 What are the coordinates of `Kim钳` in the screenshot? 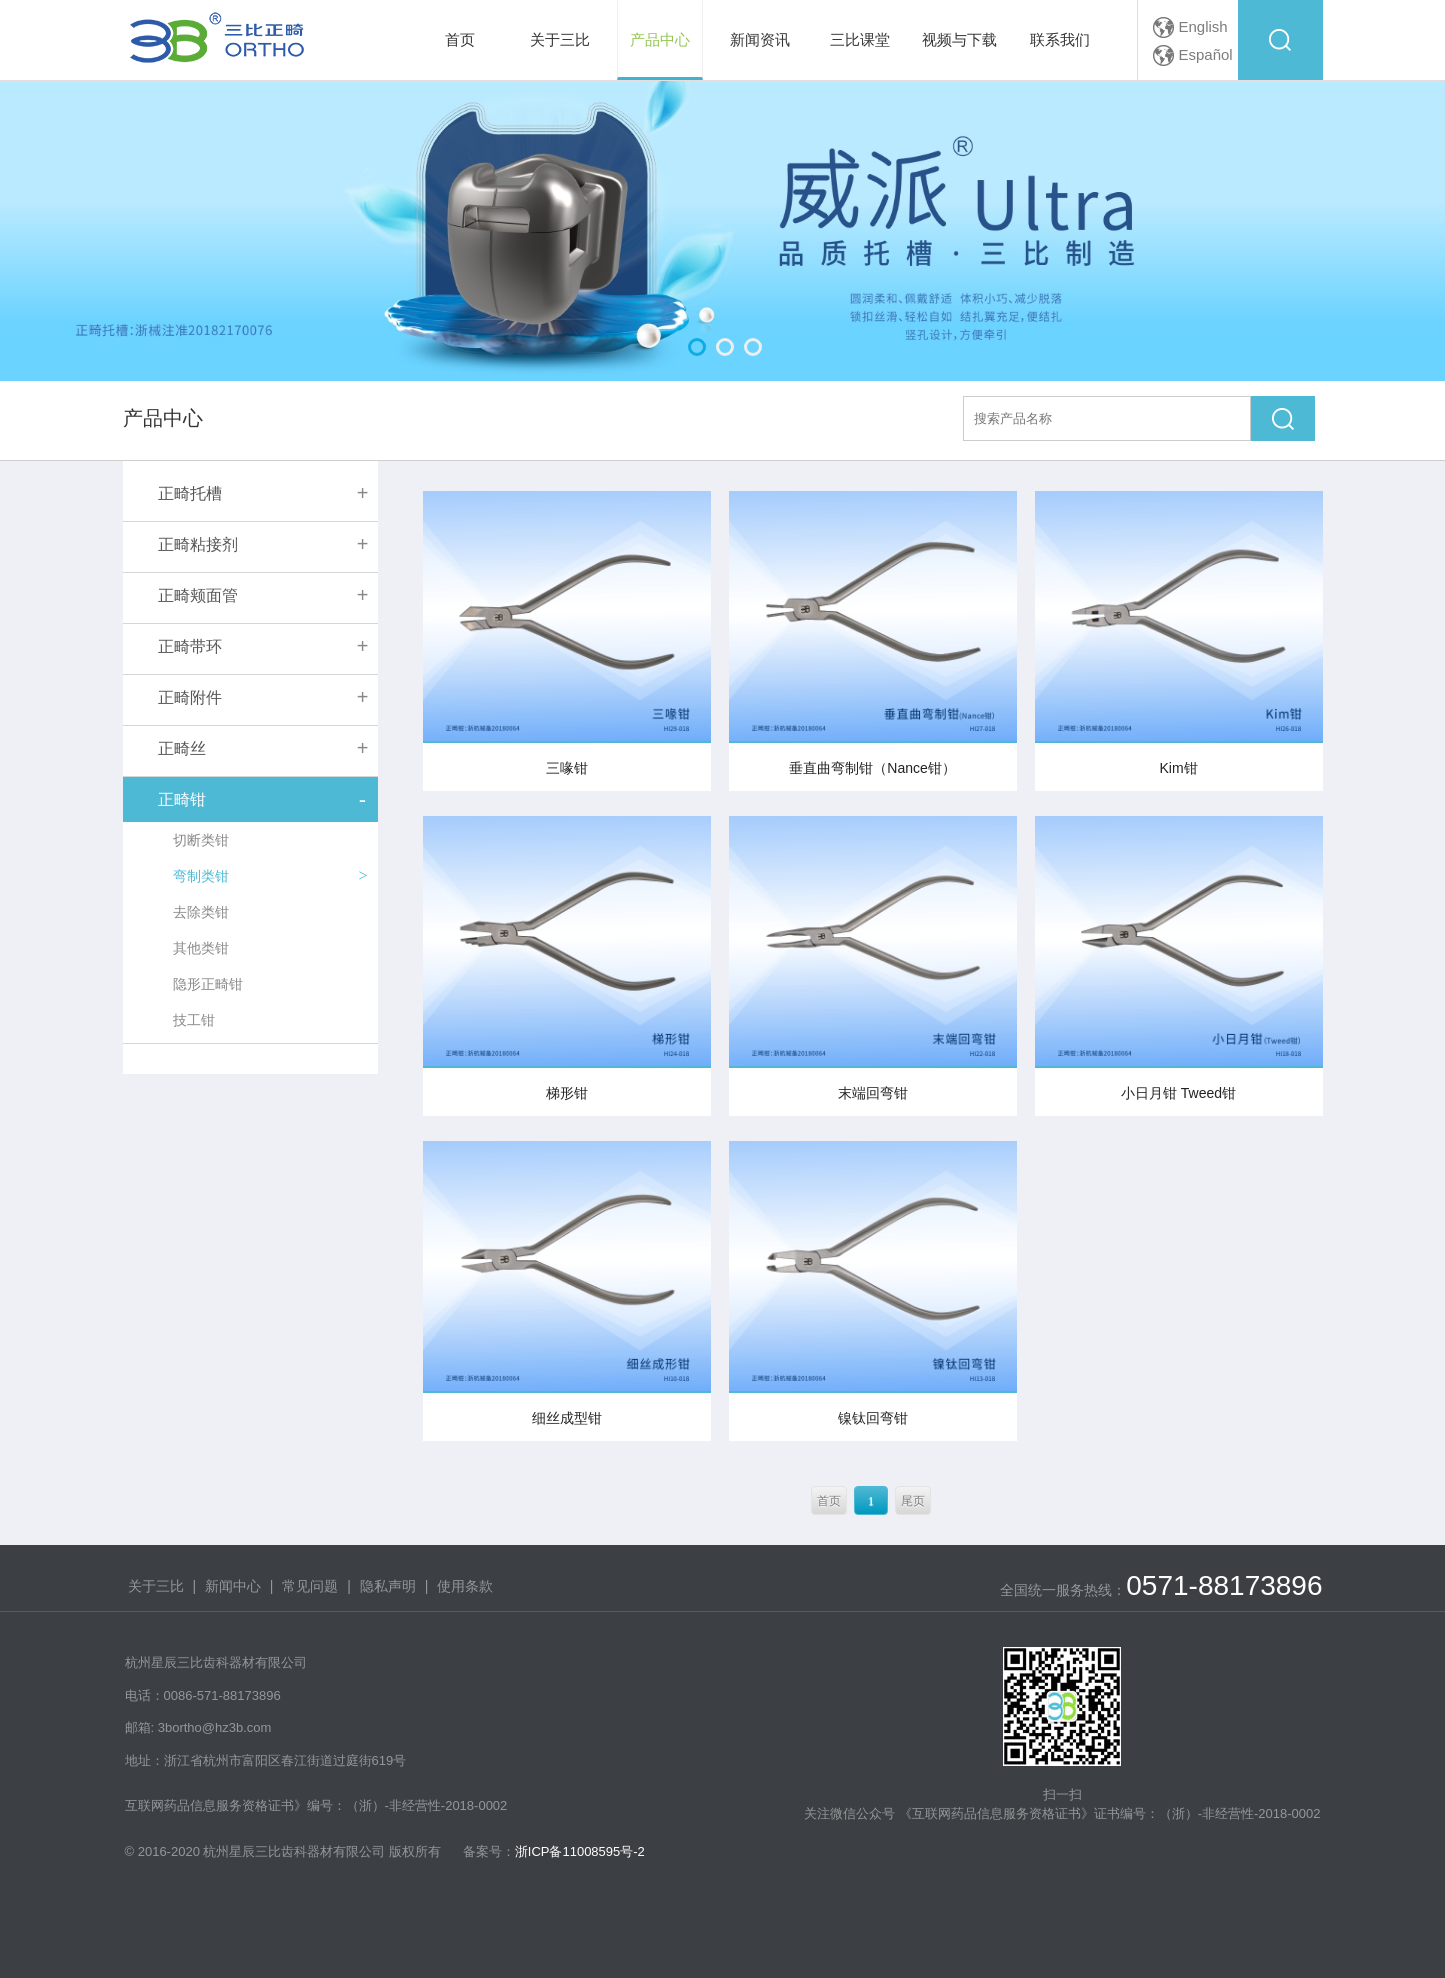 It's located at (1178, 768).